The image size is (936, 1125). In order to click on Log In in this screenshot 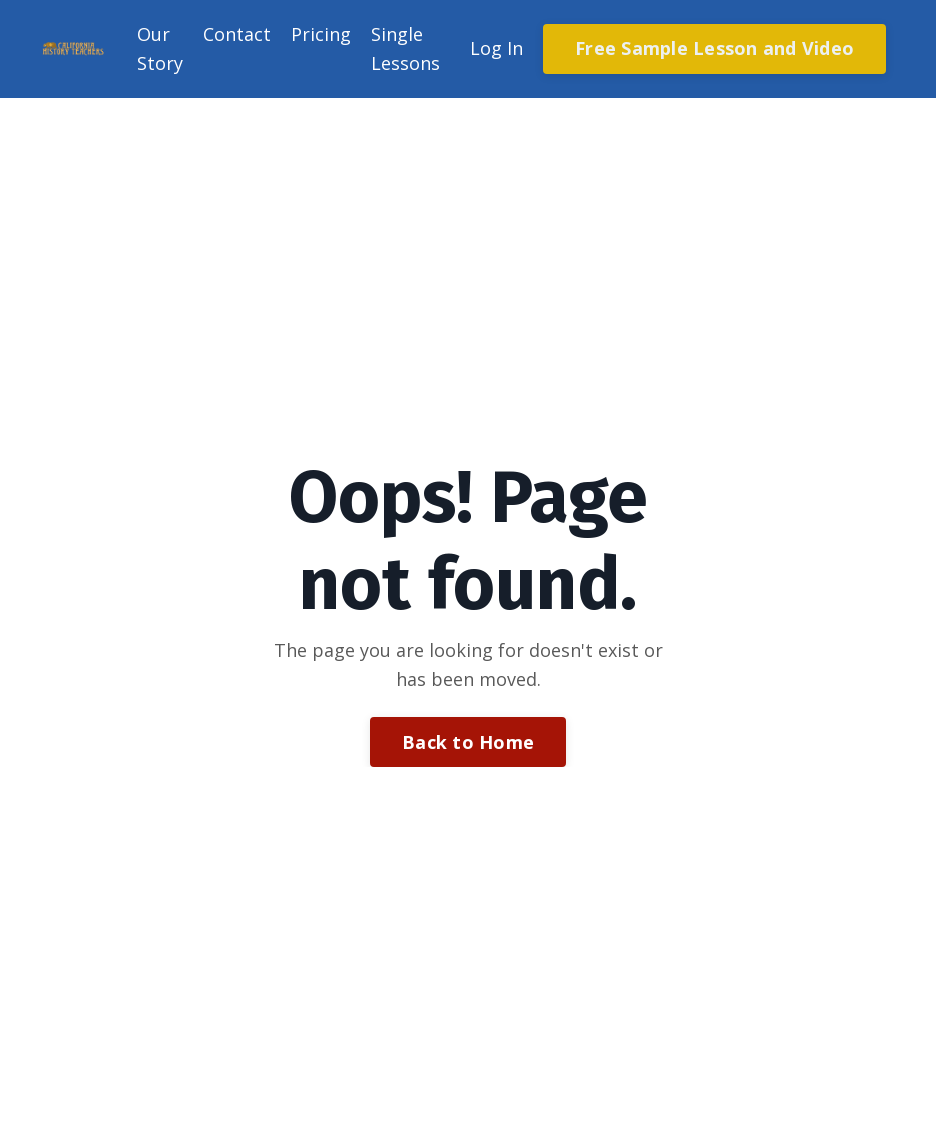, I will do `click(496, 48)`.